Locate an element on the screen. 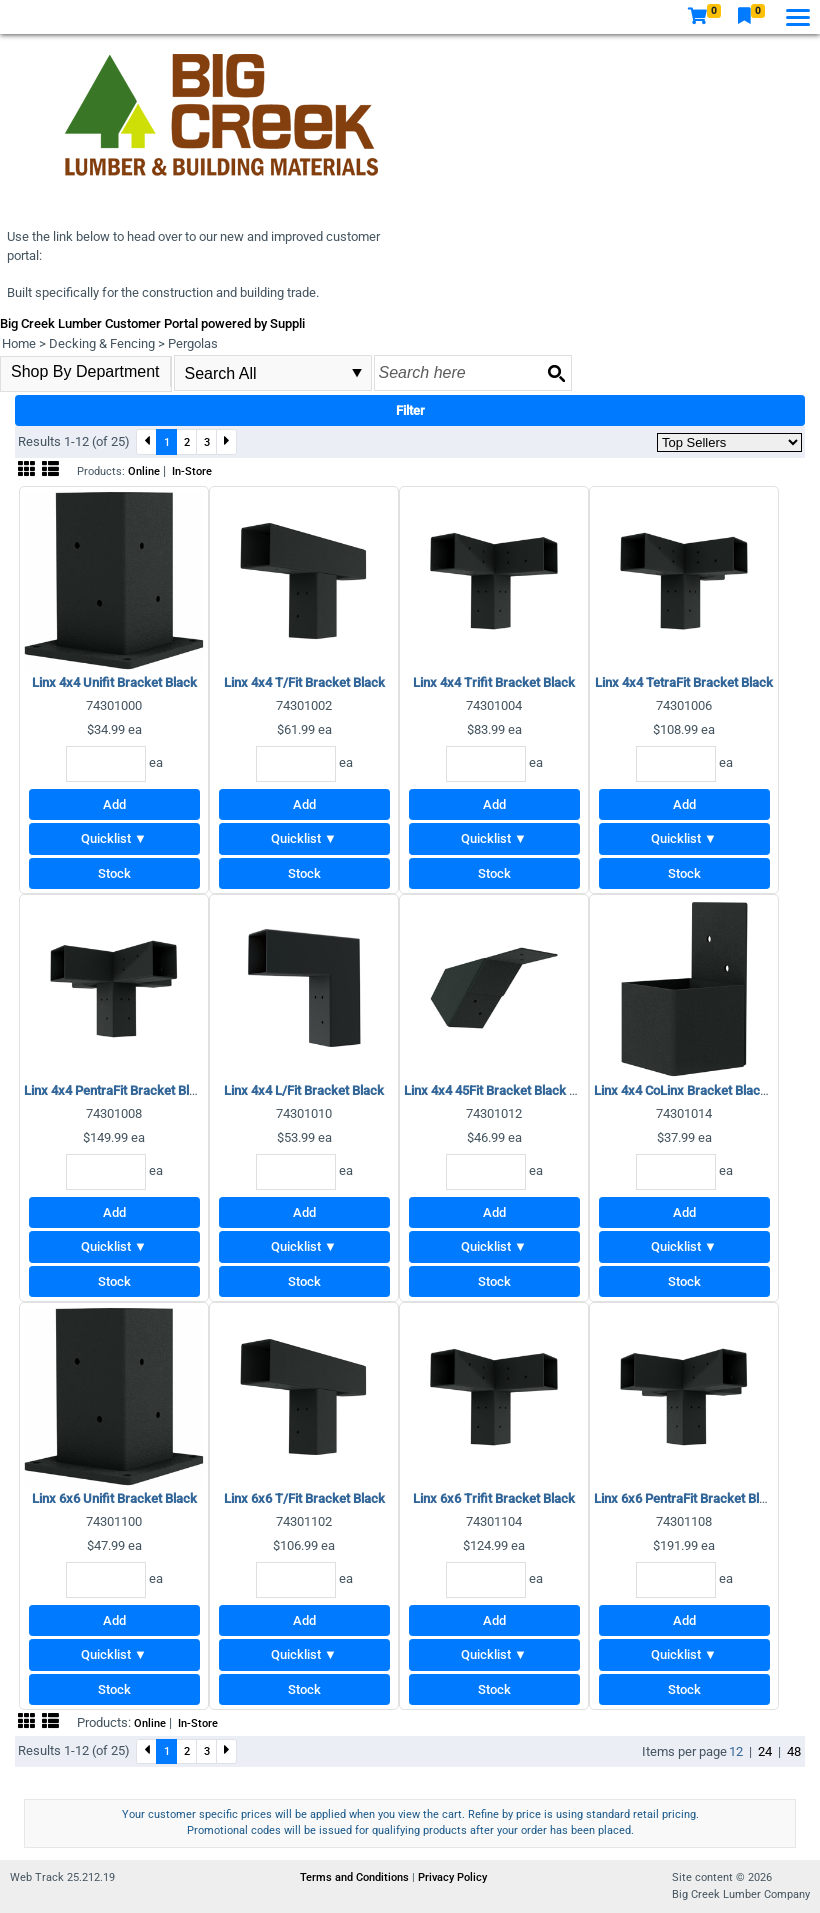 Image resolution: width=820 pixels, height=1913 pixels. [Search button] is located at coordinates (556, 373).